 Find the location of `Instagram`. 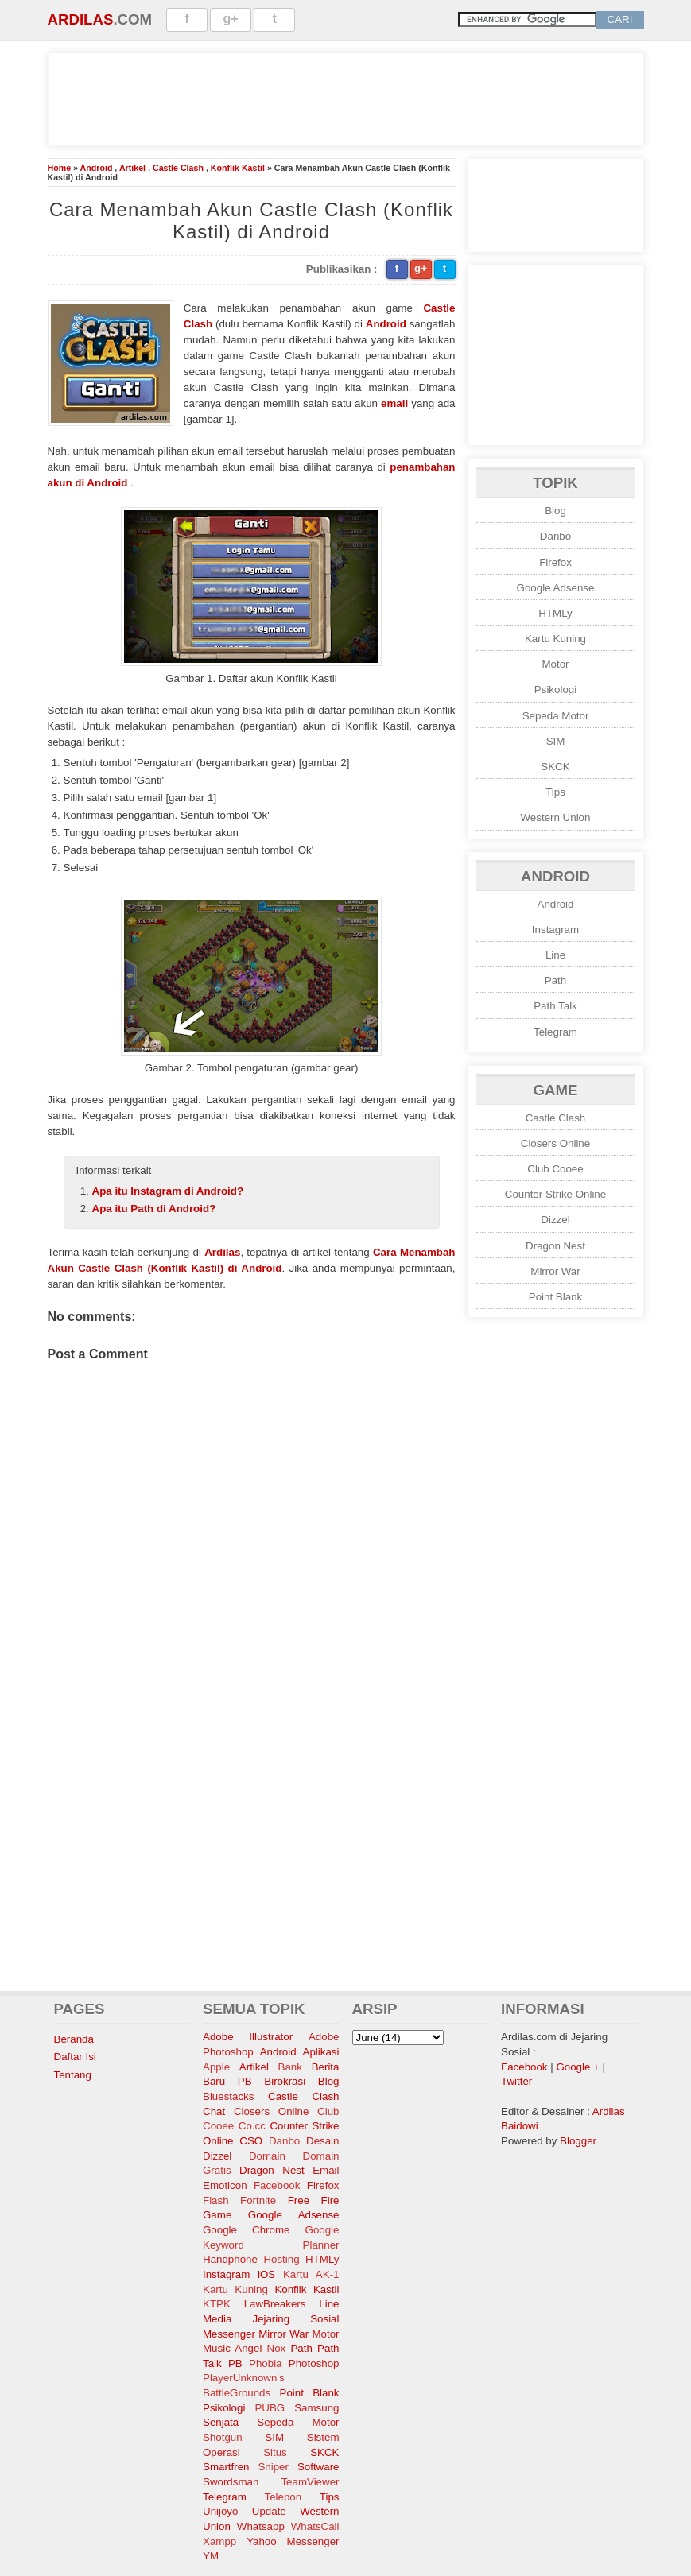

Instagram is located at coordinates (555, 929).